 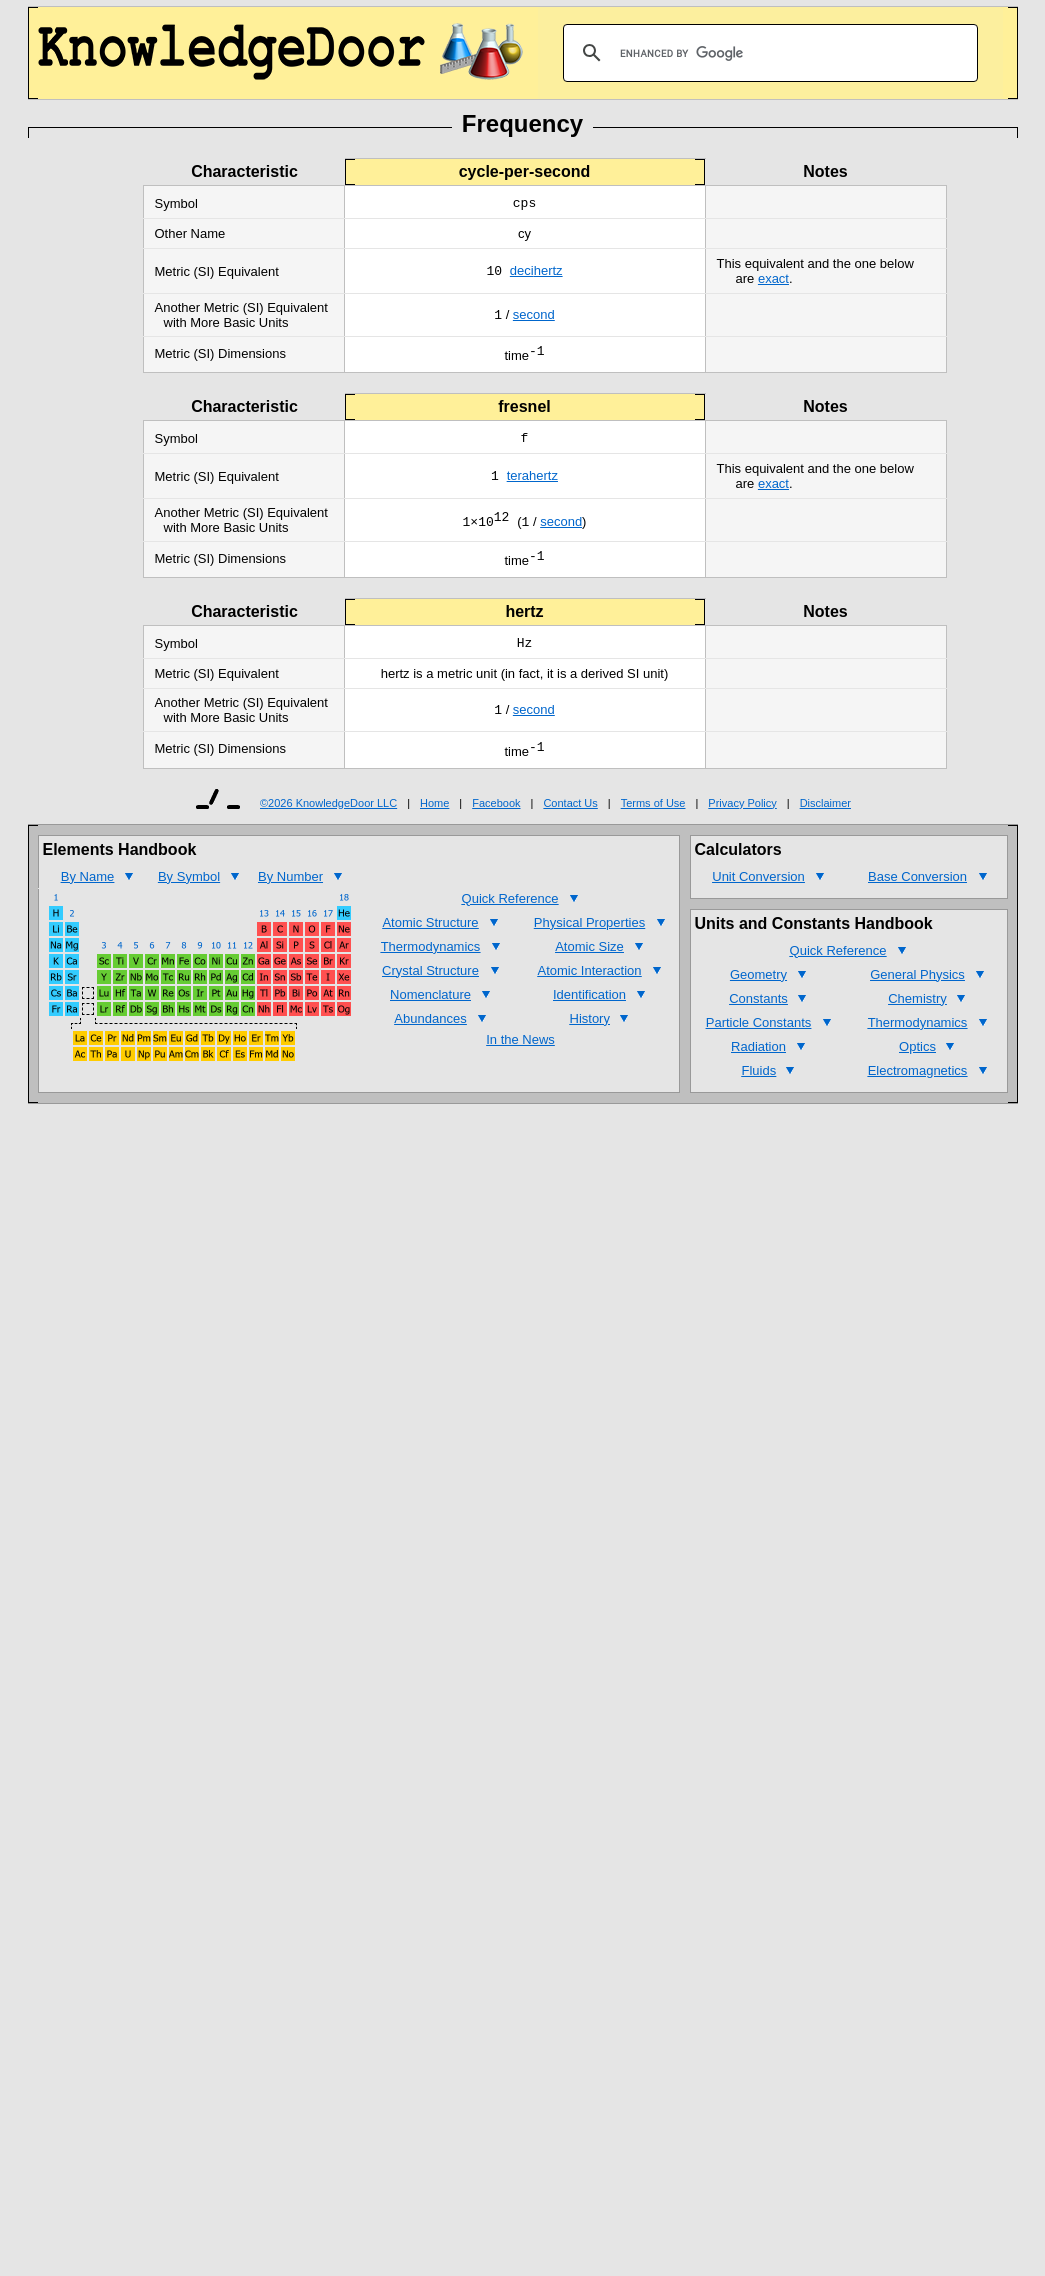 What do you see at coordinates (522, 273) in the screenshot?
I see `deci` at bounding box center [522, 273].